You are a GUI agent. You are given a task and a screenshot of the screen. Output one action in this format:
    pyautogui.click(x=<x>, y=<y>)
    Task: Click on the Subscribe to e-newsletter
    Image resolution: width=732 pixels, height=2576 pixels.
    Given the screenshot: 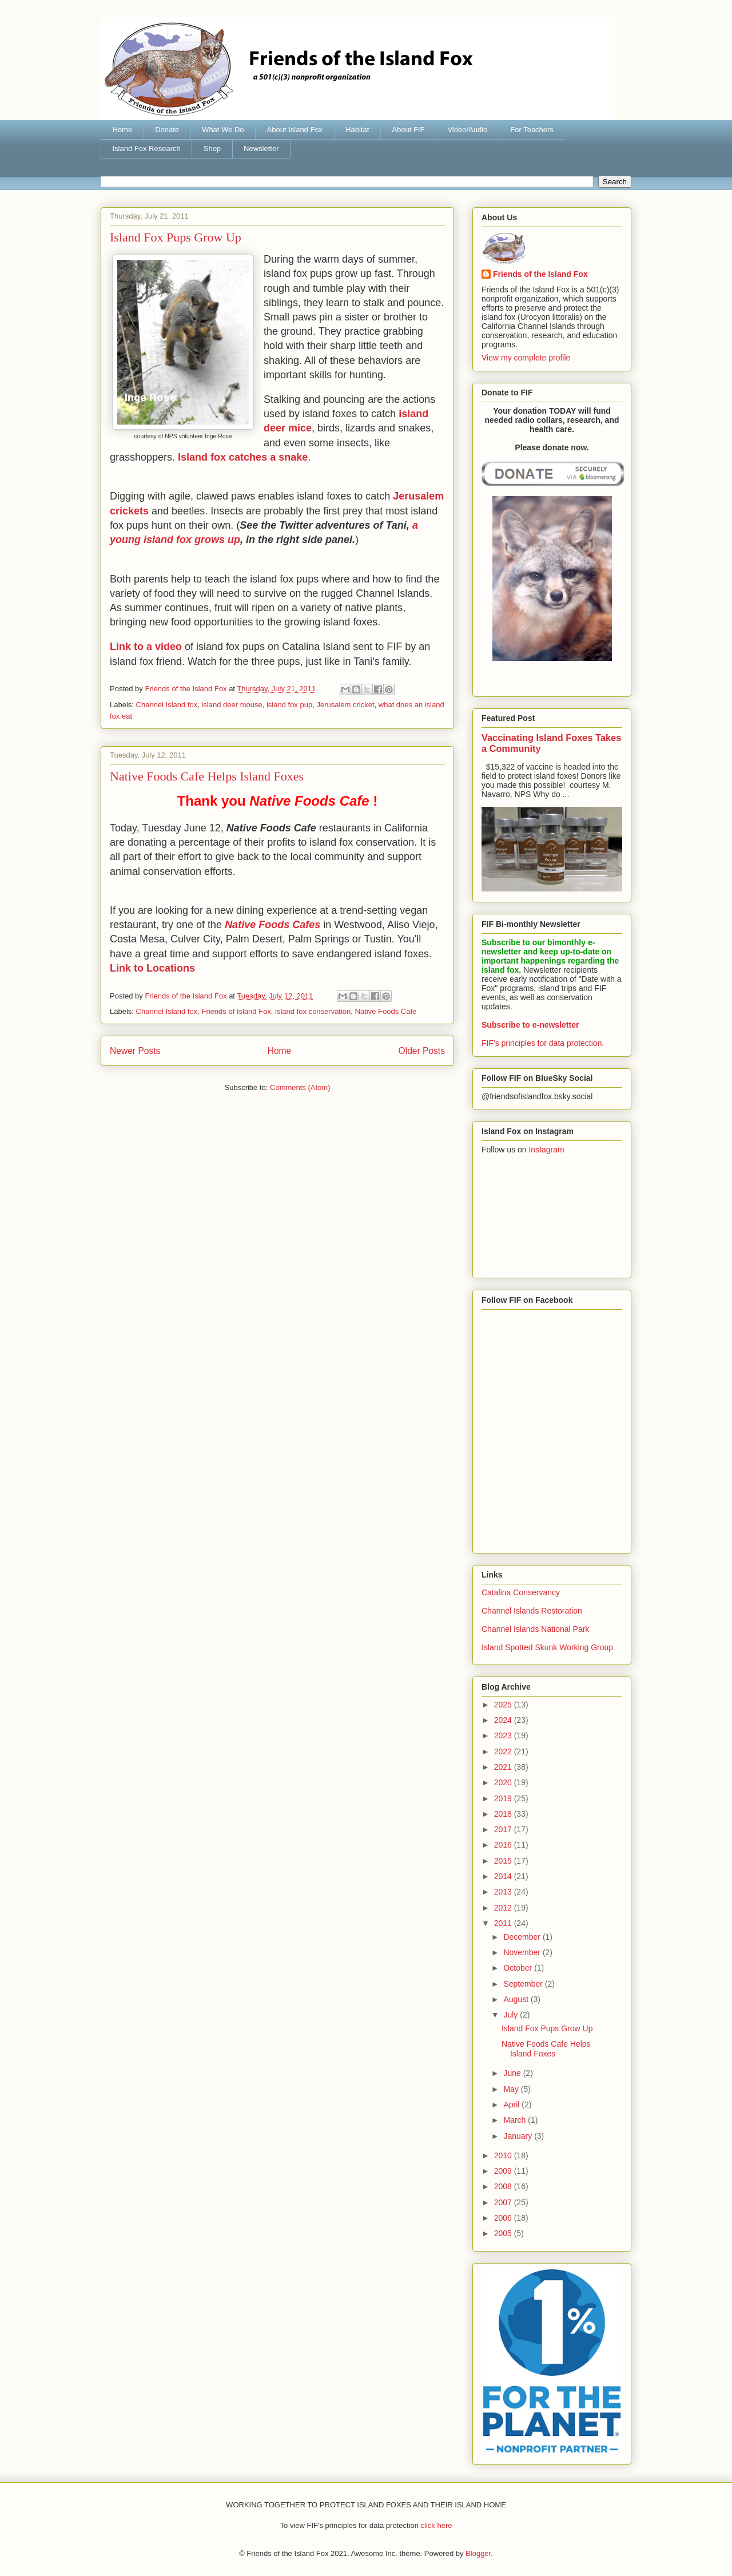 What is the action you would take?
    pyautogui.click(x=530, y=1024)
    